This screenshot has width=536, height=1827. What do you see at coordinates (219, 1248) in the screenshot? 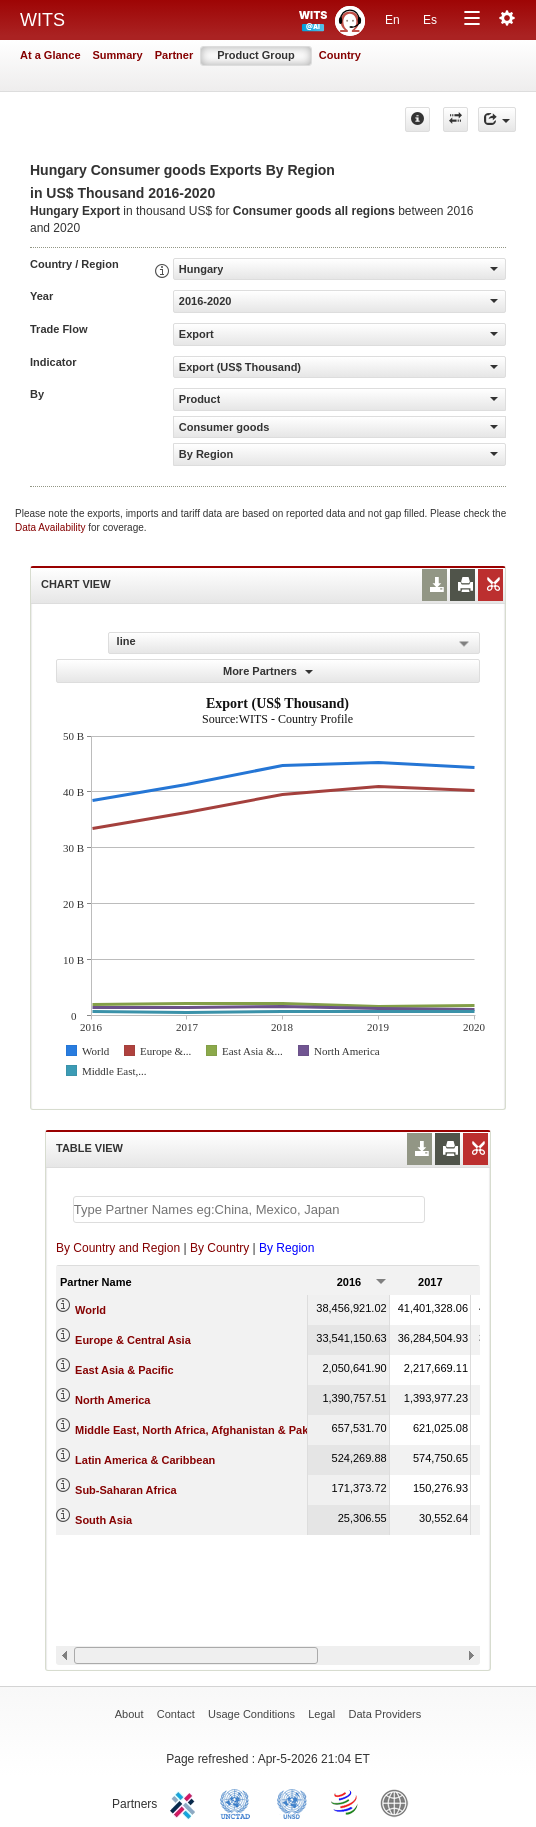
I see `By Country` at bounding box center [219, 1248].